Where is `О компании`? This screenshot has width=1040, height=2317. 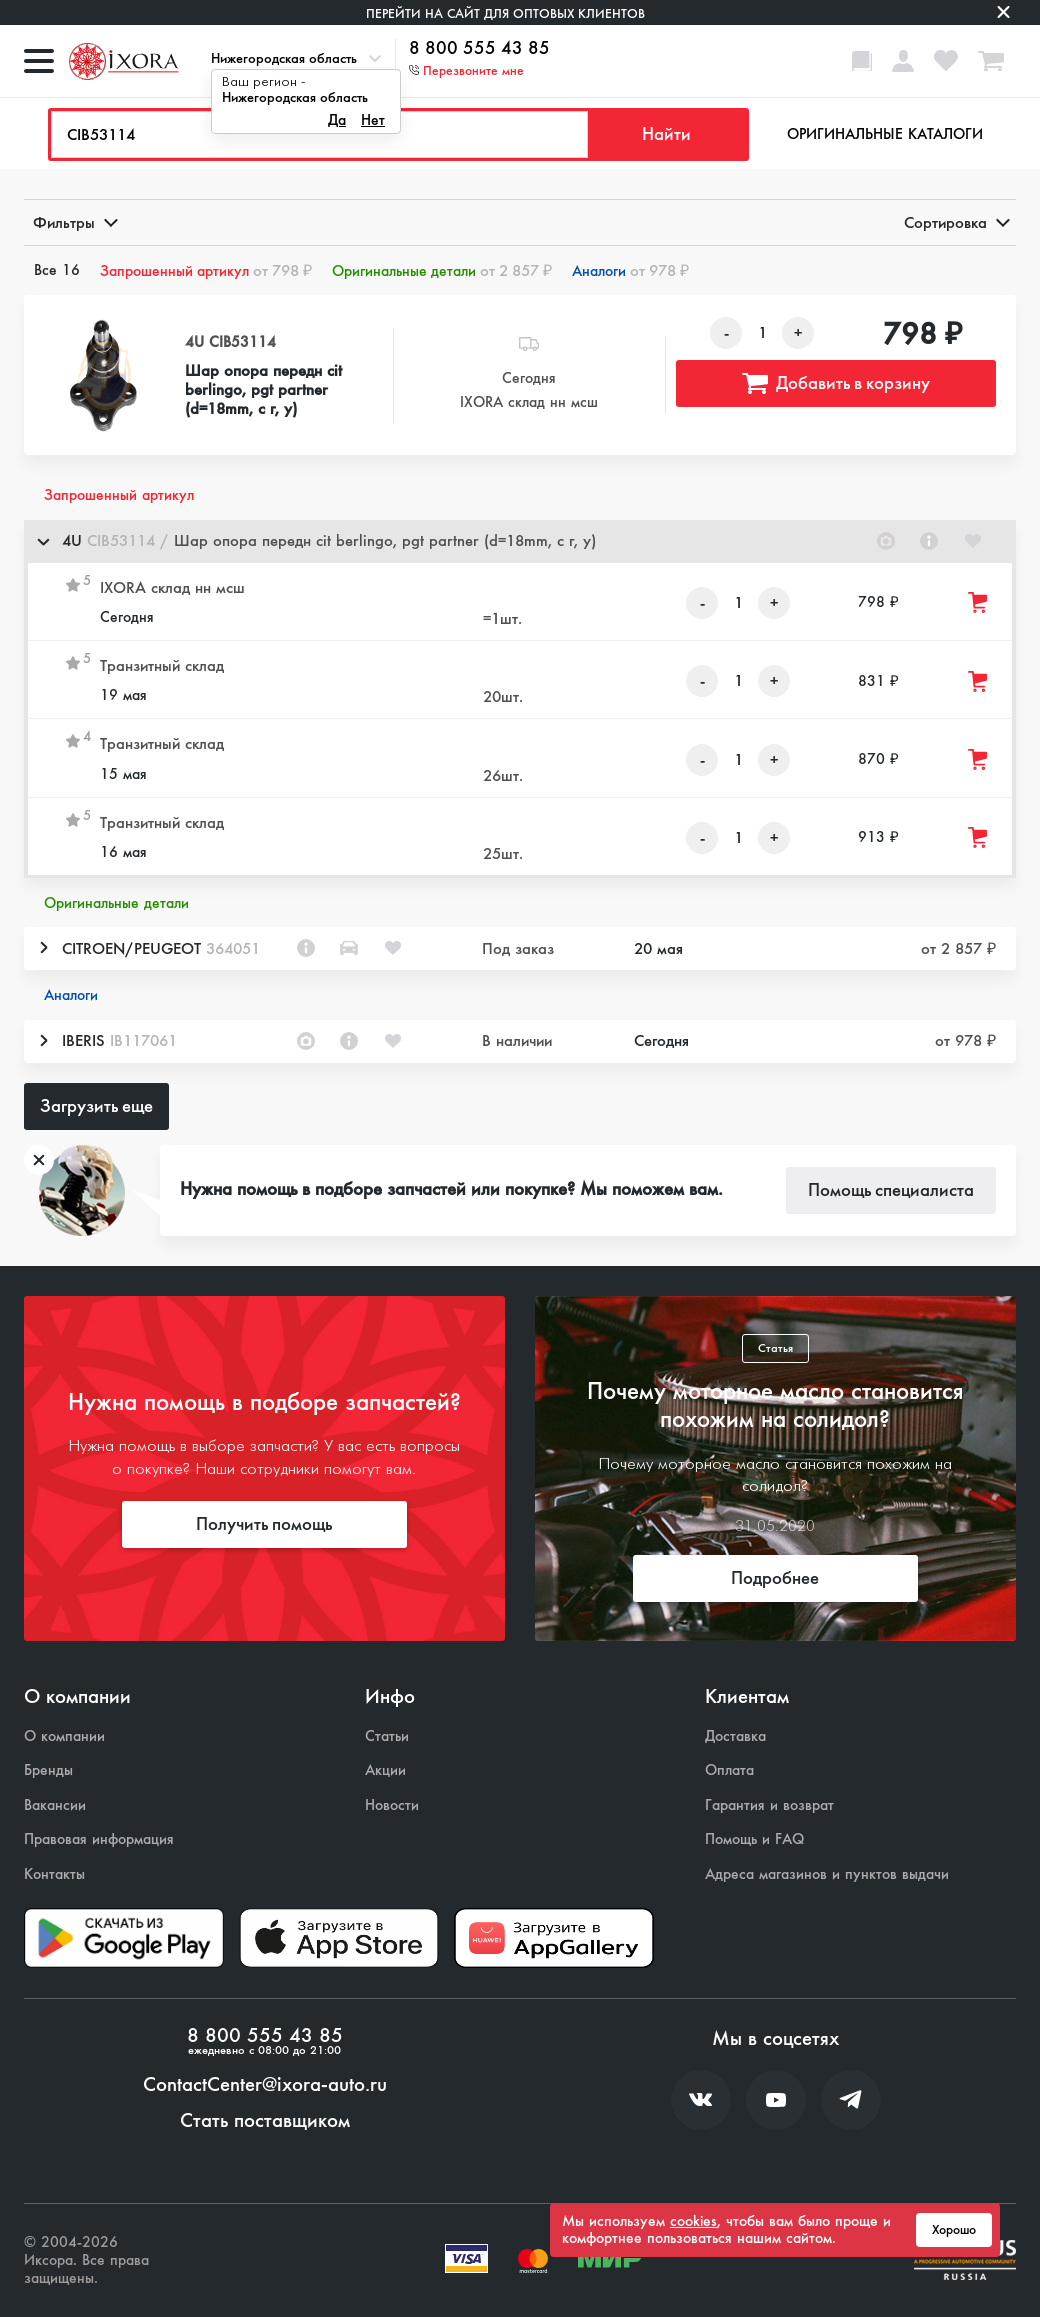 О компании is located at coordinates (64, 1736).